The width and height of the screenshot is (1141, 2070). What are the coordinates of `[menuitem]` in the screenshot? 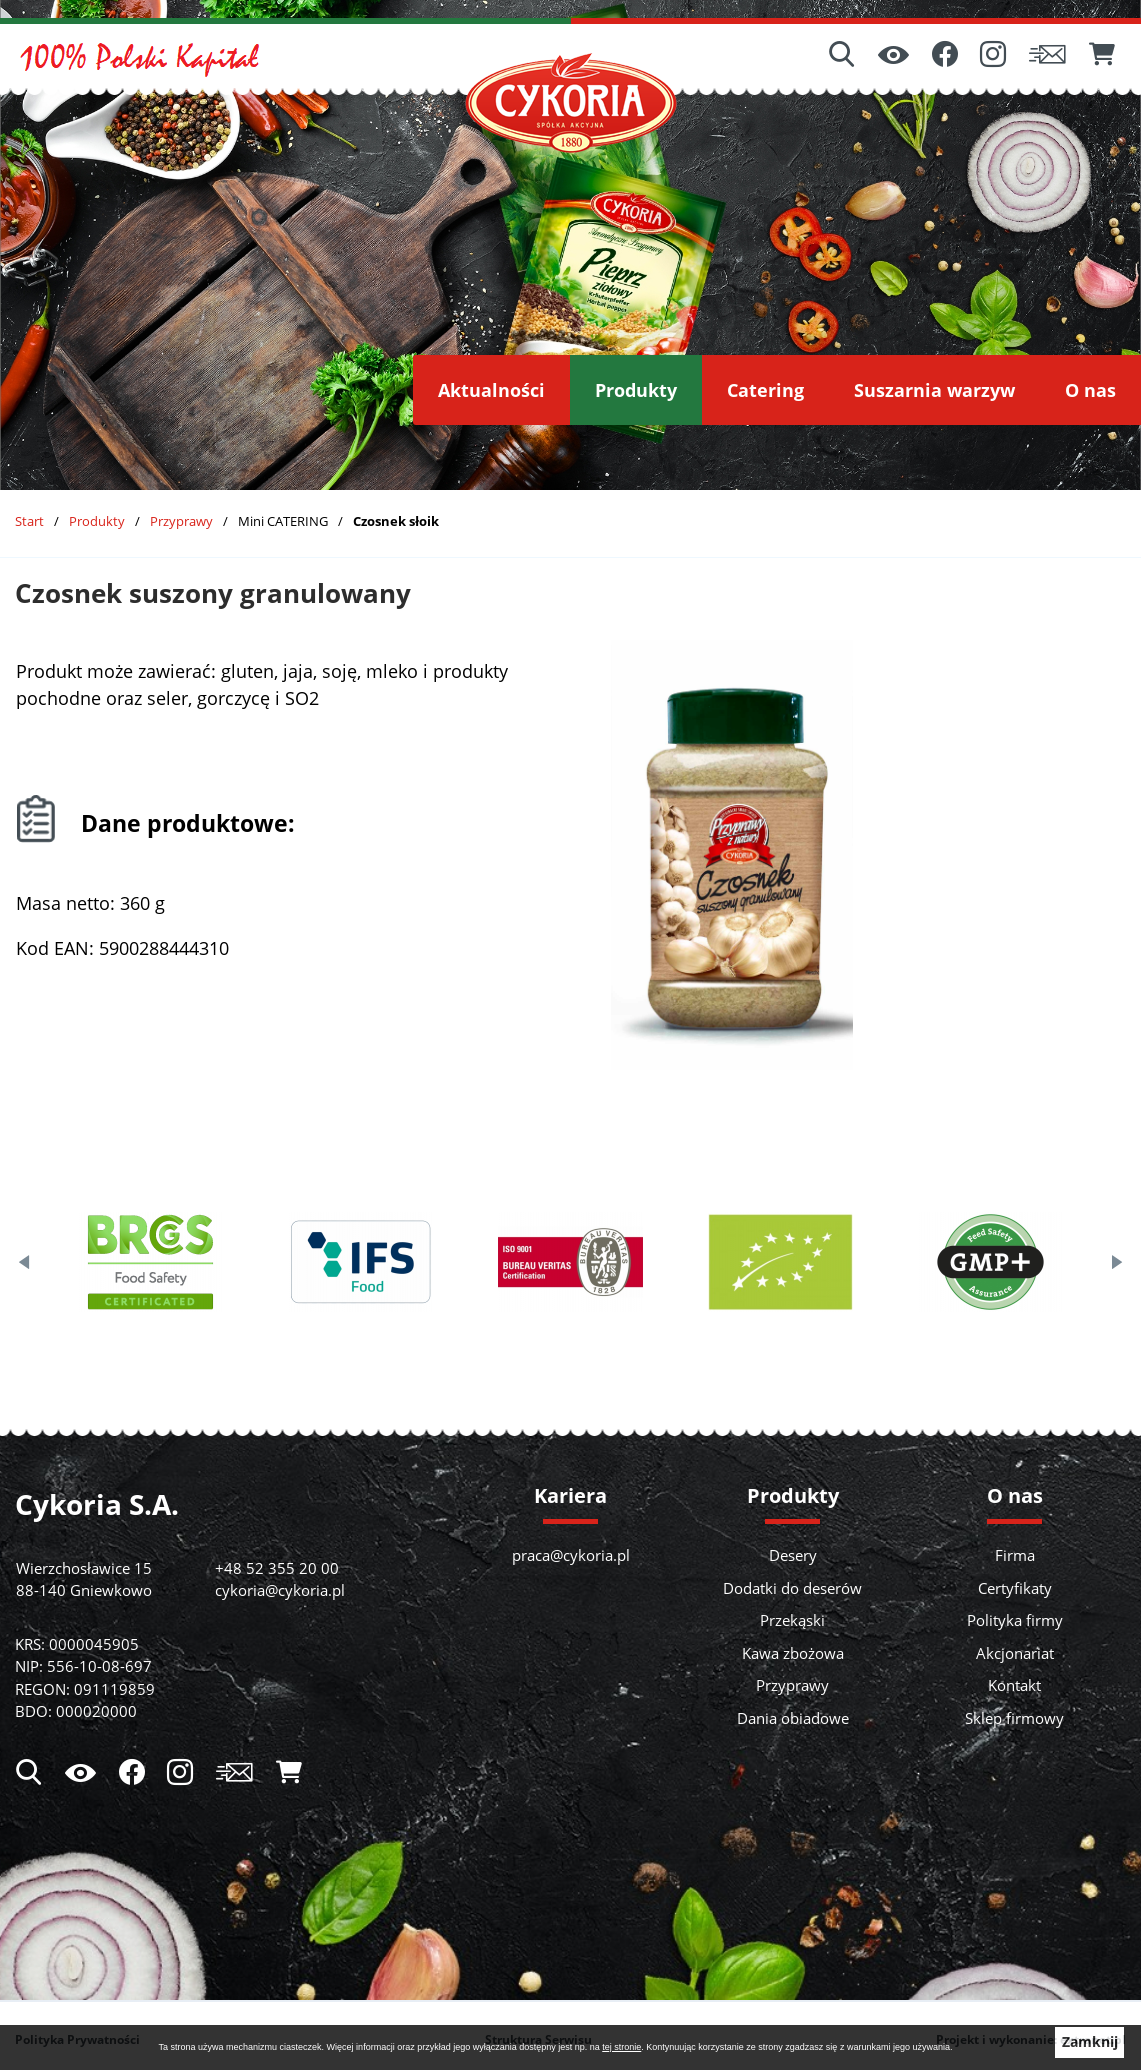 It's located at (491, 390).